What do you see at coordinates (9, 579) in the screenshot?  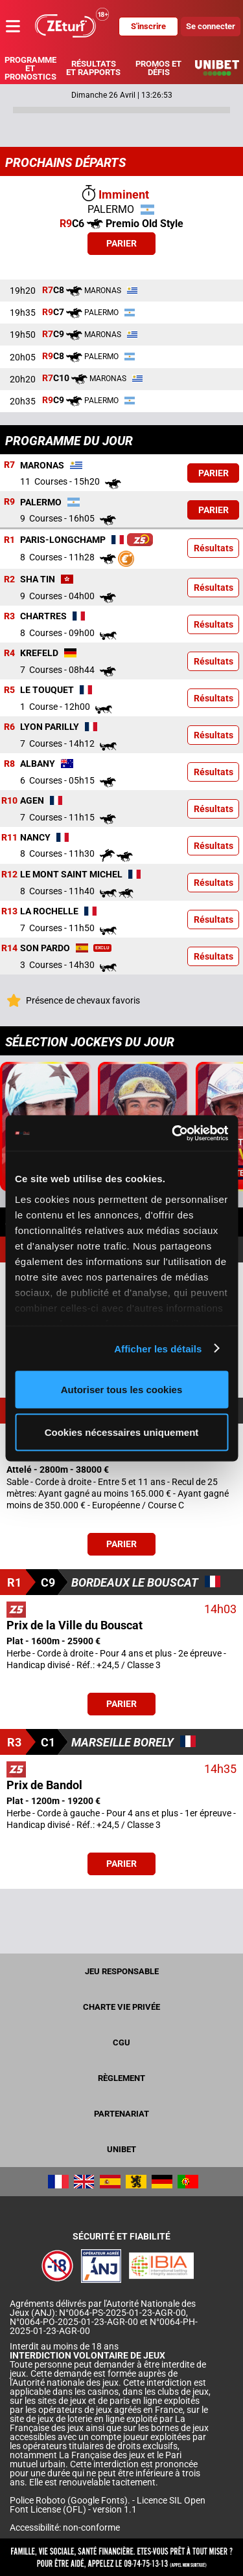 I see `R2` at bounding box center [9, 579].